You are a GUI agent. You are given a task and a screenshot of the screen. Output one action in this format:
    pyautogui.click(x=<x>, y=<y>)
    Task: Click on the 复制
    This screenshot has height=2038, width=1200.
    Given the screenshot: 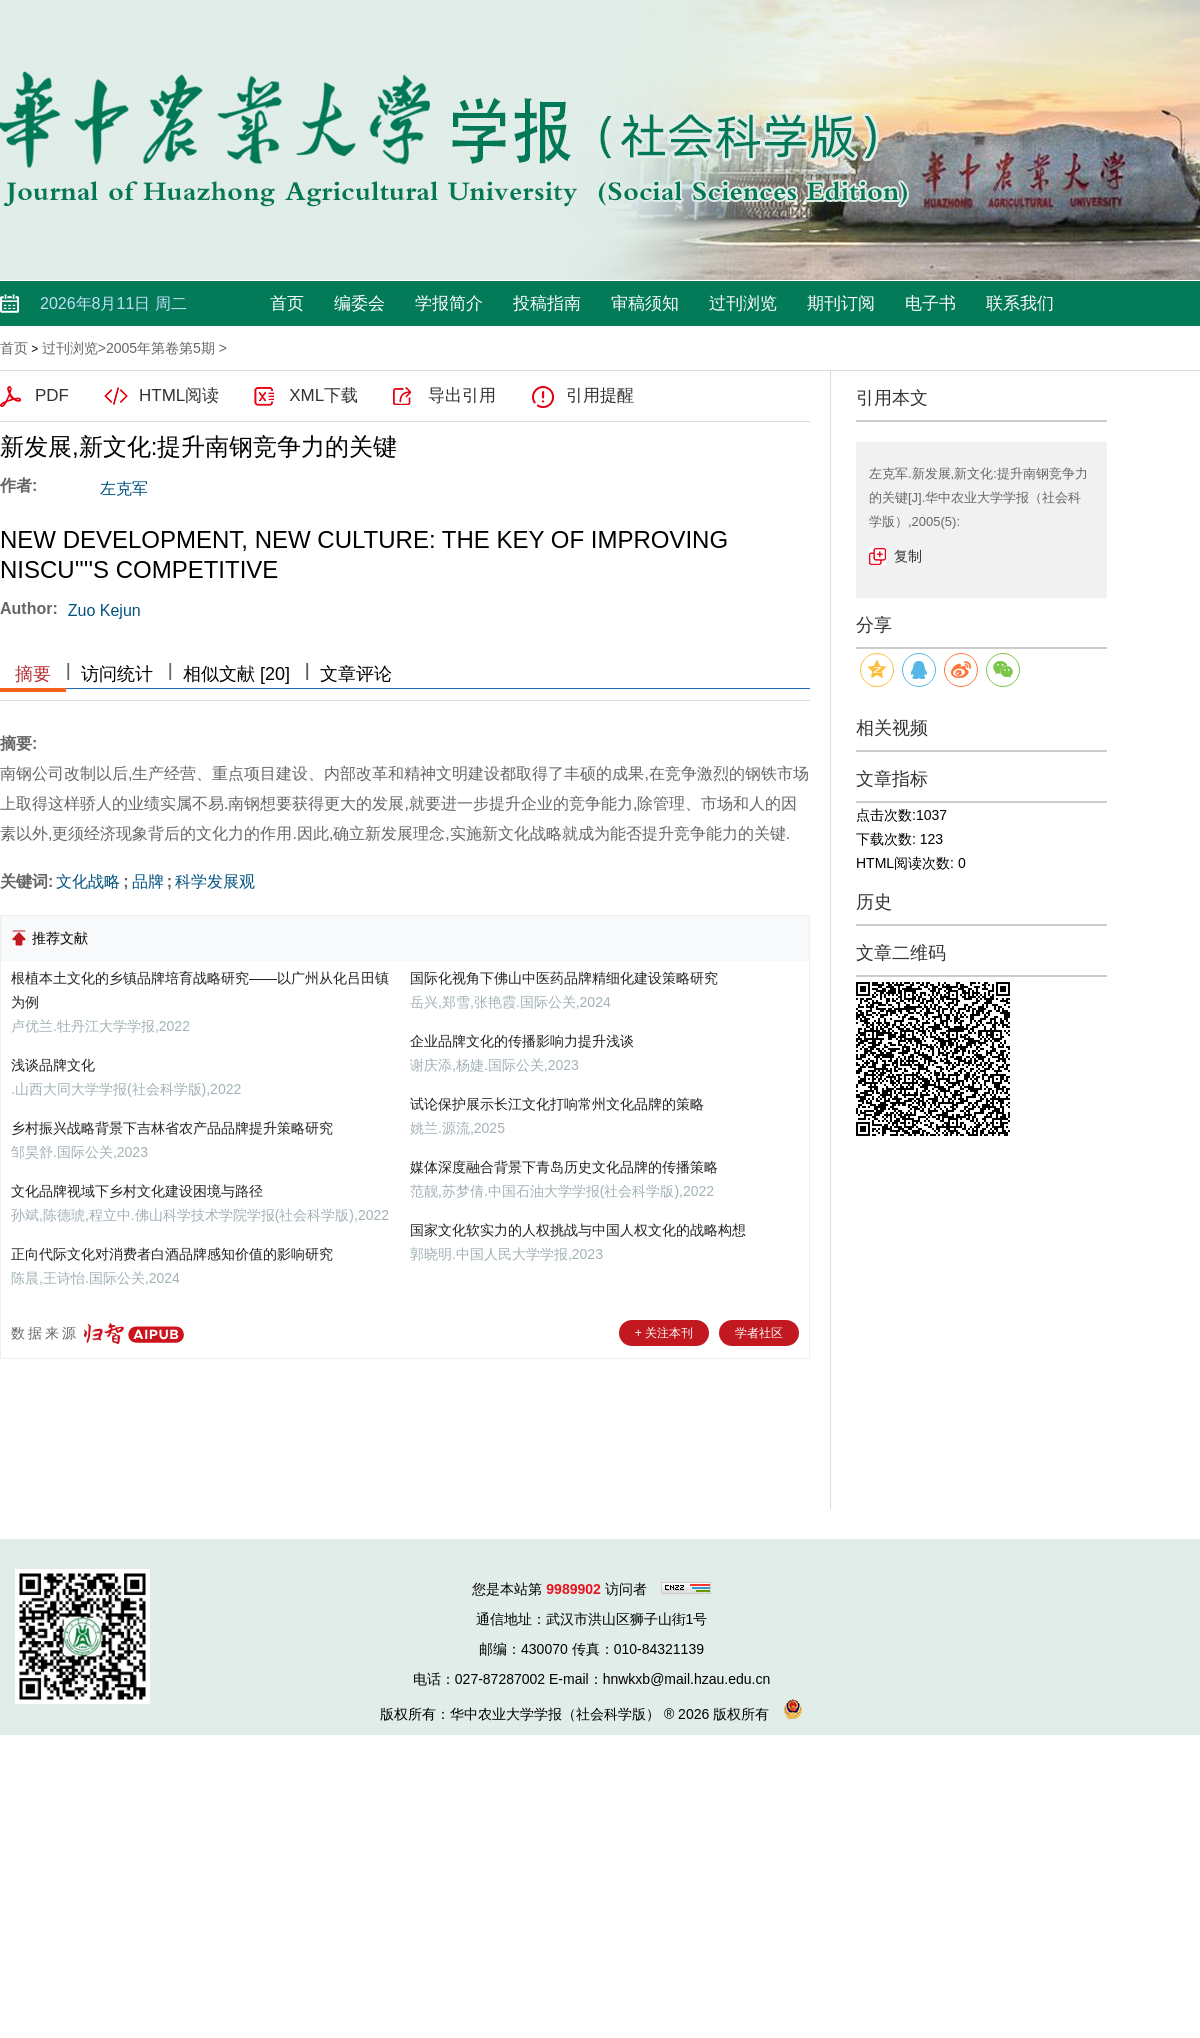 What is the action you would take?
    pyautogui.click(x=908, y=556)
    